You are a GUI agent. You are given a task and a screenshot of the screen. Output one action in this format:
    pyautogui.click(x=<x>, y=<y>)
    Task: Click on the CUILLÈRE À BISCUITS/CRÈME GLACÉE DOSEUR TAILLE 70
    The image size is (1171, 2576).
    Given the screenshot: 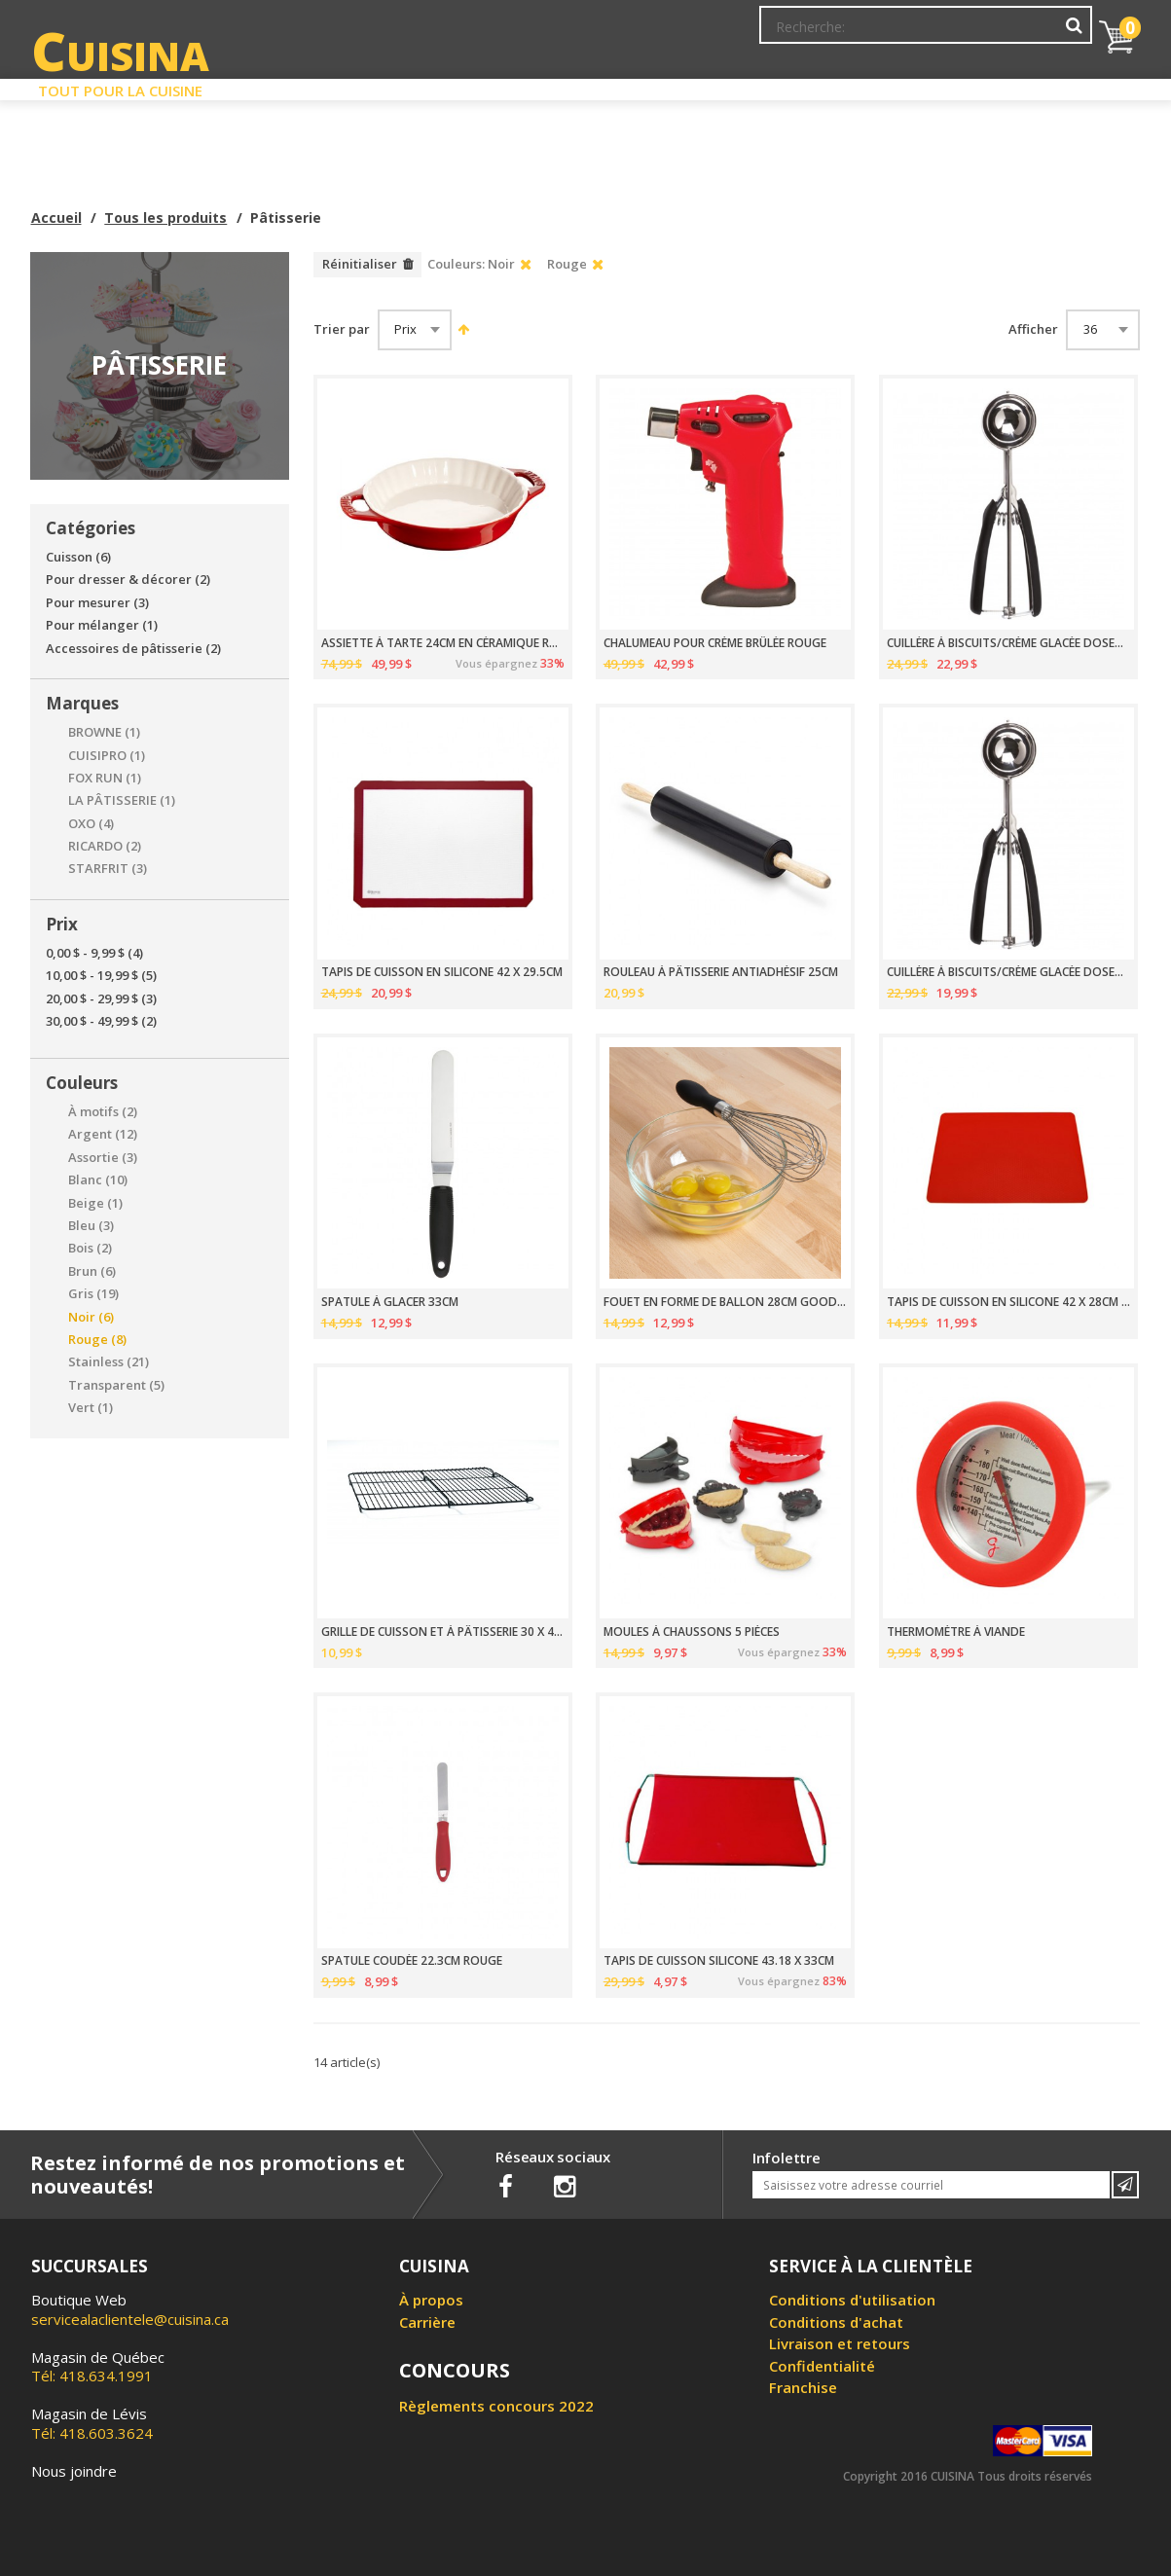 What is the action you would take?
    pyautogui.click(x=1009, y=972)
    